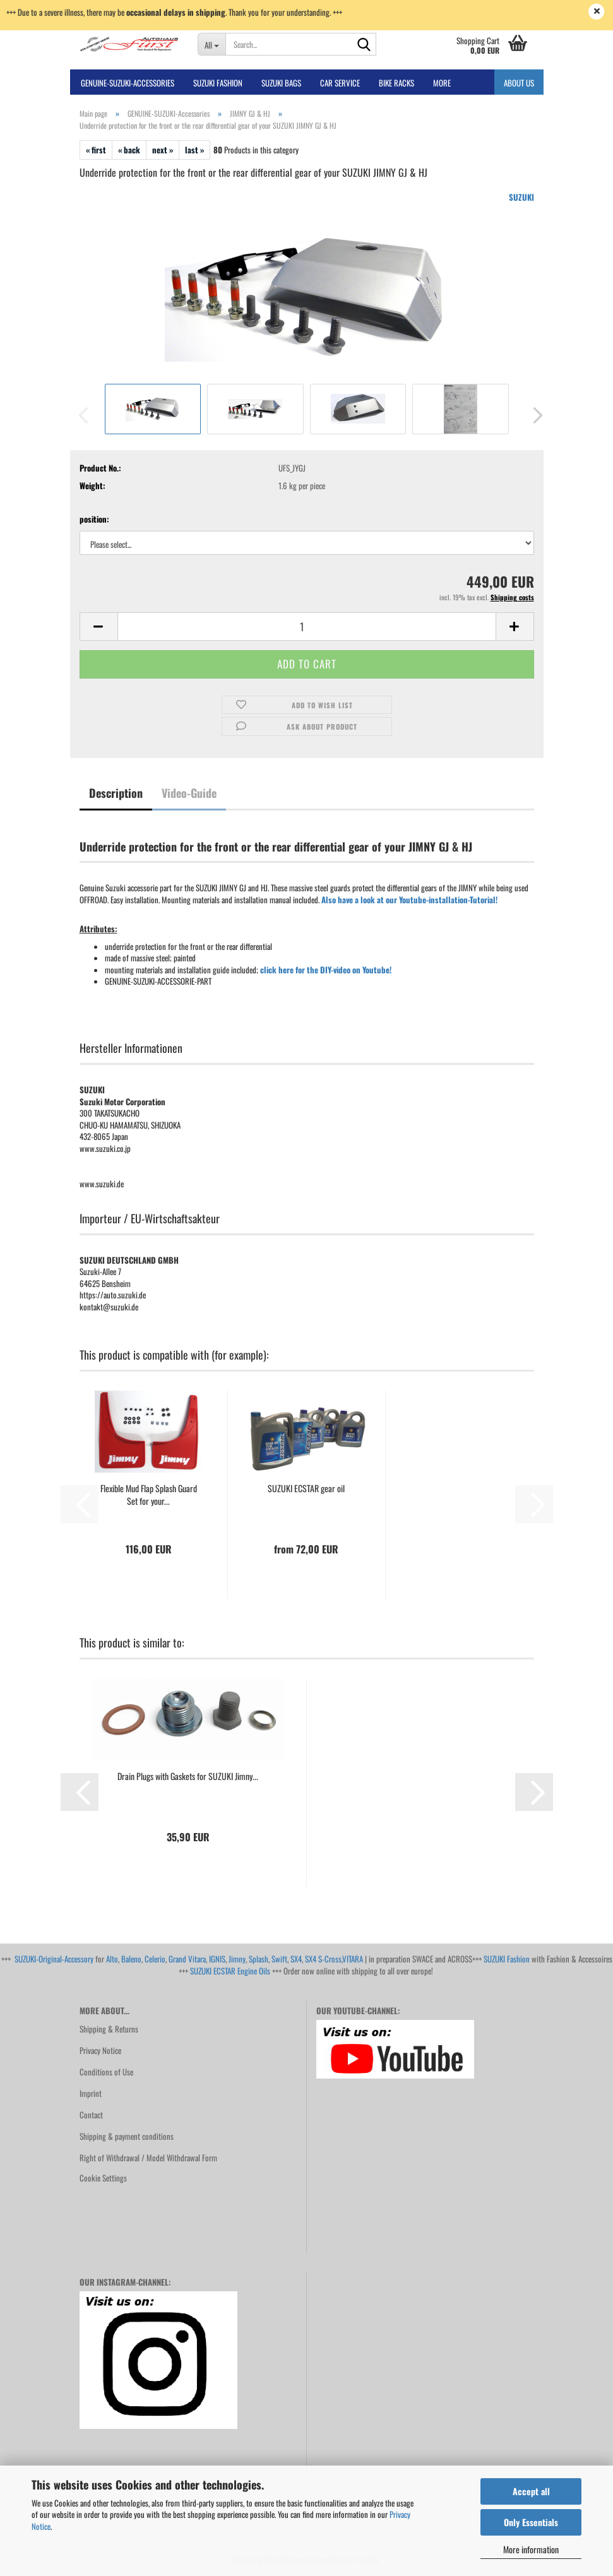 The height and width of the screenshot is (2576, 613). Describe the element at coordinates (352, 1958) in the screenshot. I see `VITARA` at that location.